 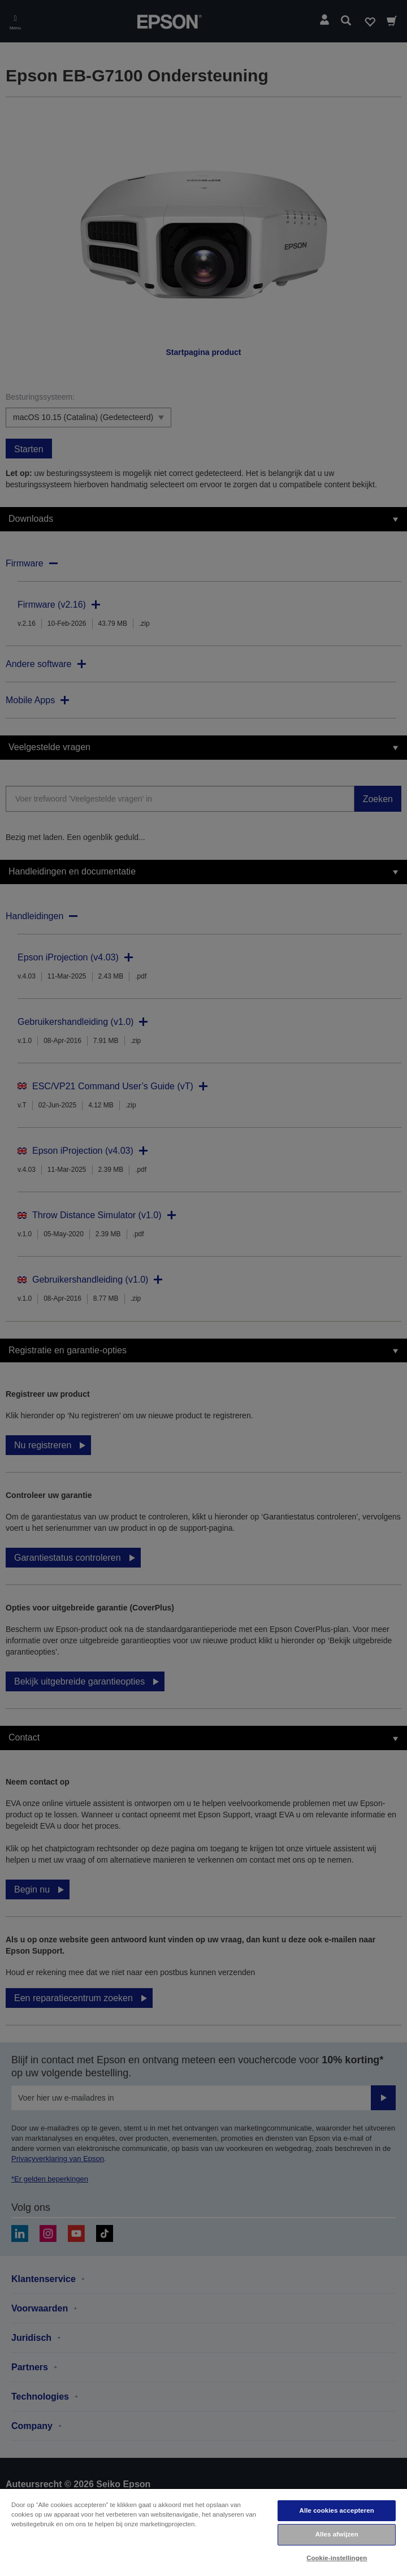 What do you see at coordinates (337, 2510) in the screenshot?
I see `Alle cookies accepteren` at bounding box center [337, 2510].